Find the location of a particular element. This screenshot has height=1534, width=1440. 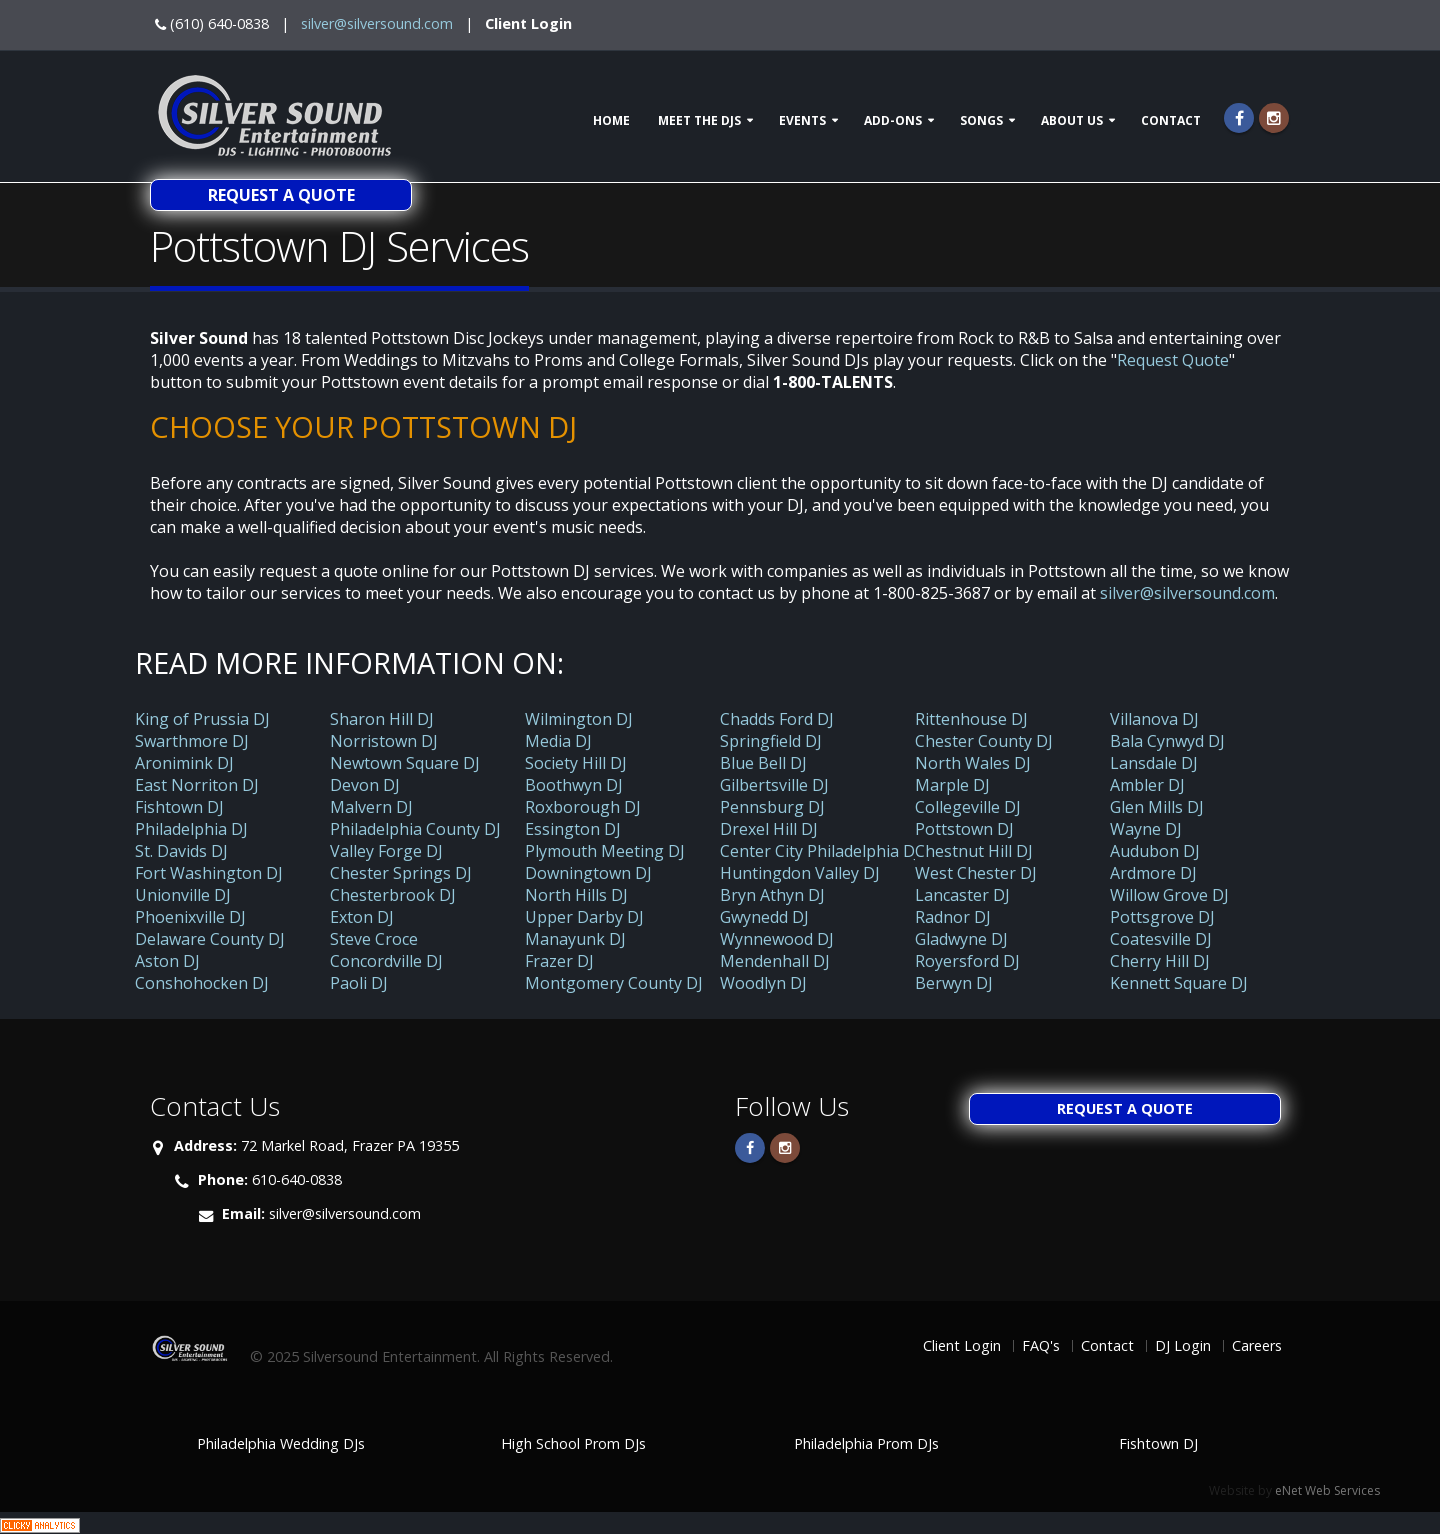

Blue Bell DJ is located at coordinates (763, 763).